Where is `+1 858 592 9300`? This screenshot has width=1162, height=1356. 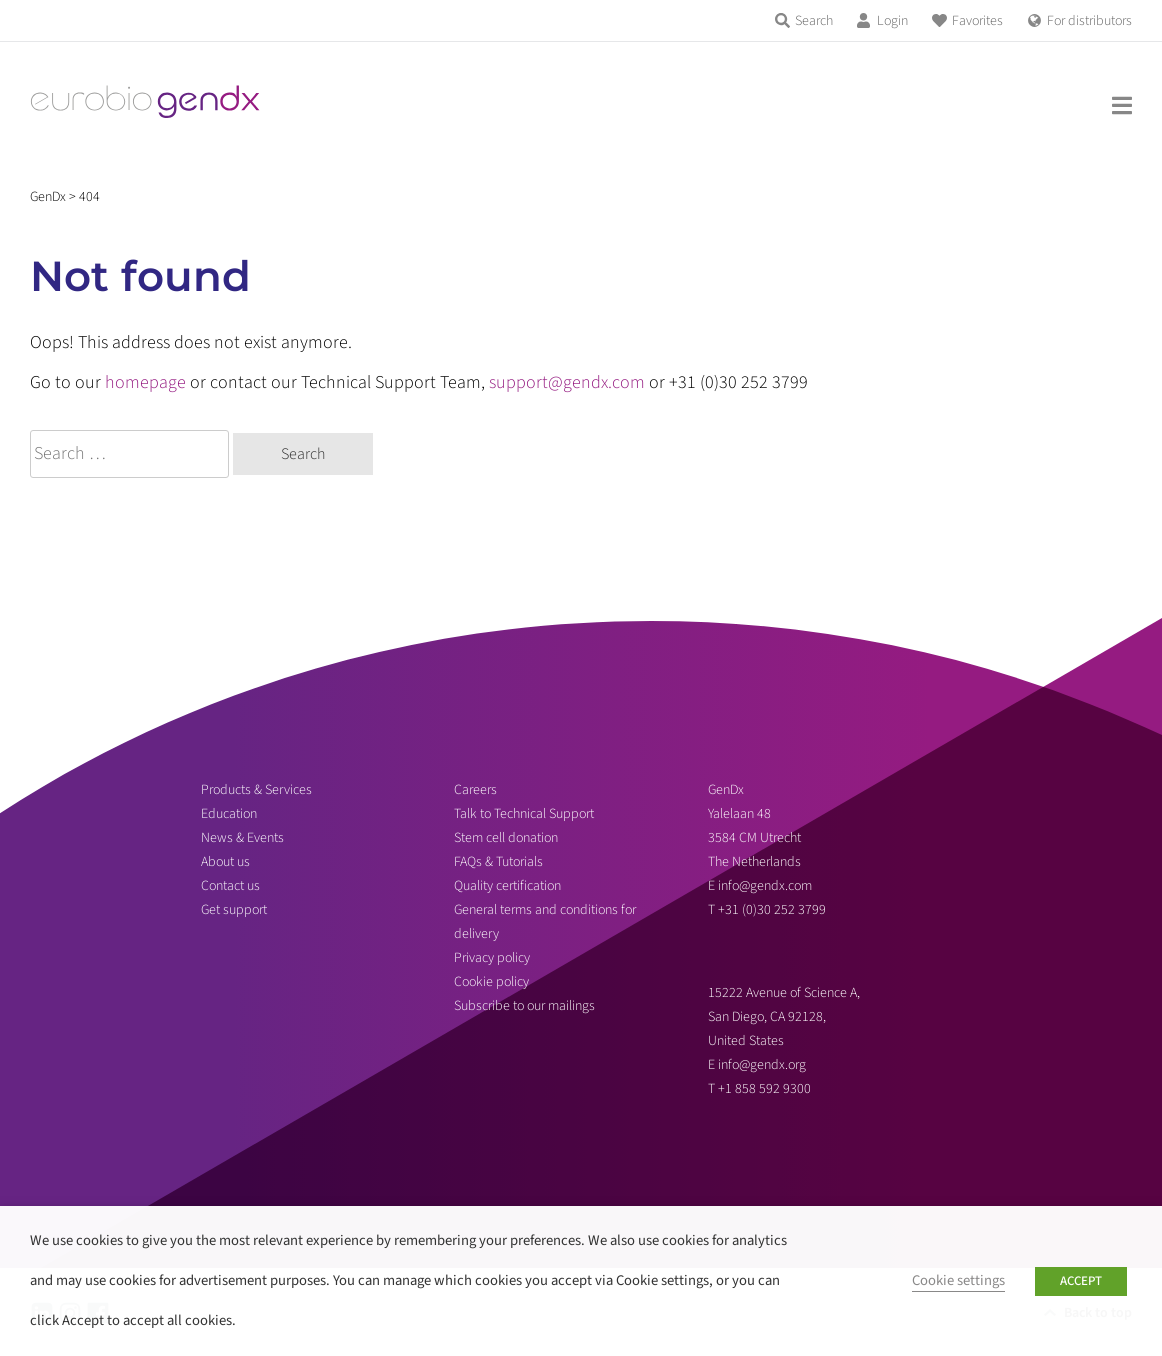 +1 858 592 9300 is located at coordinates (764, 1089).